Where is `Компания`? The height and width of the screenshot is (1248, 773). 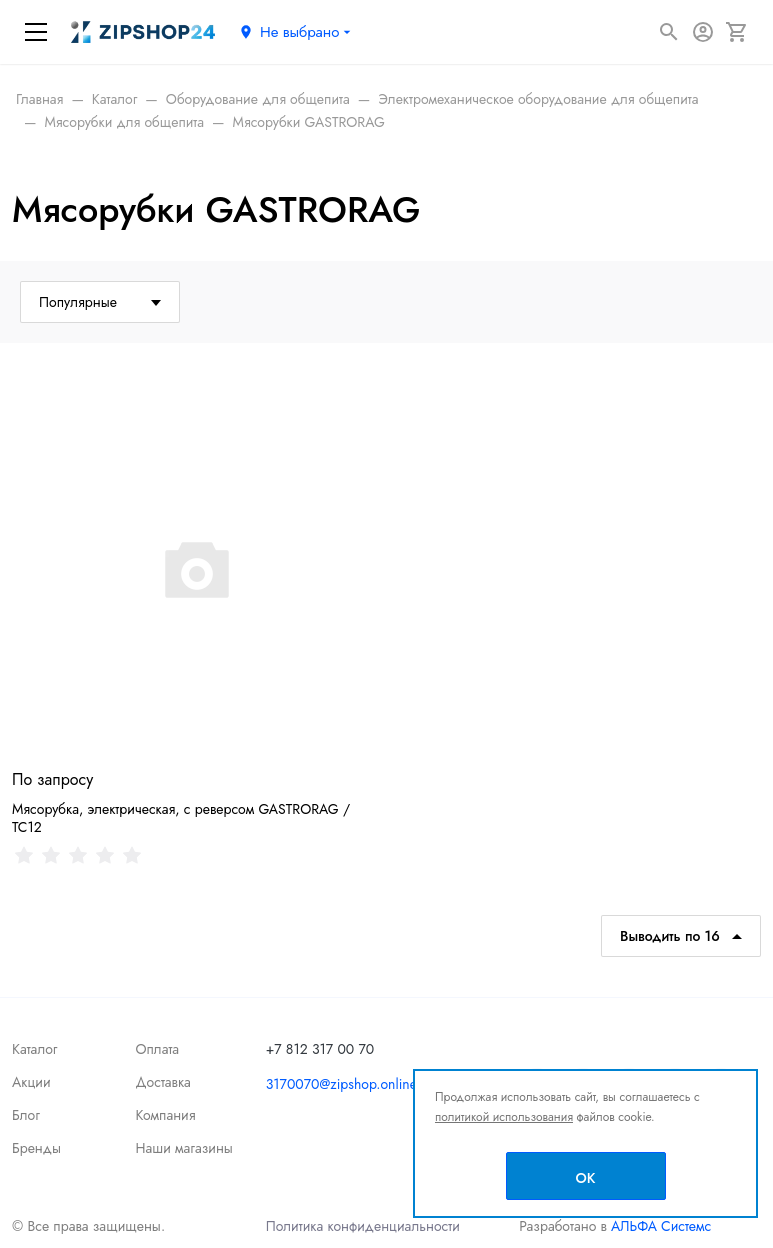
Компания is located at coordinates (165, 1115).